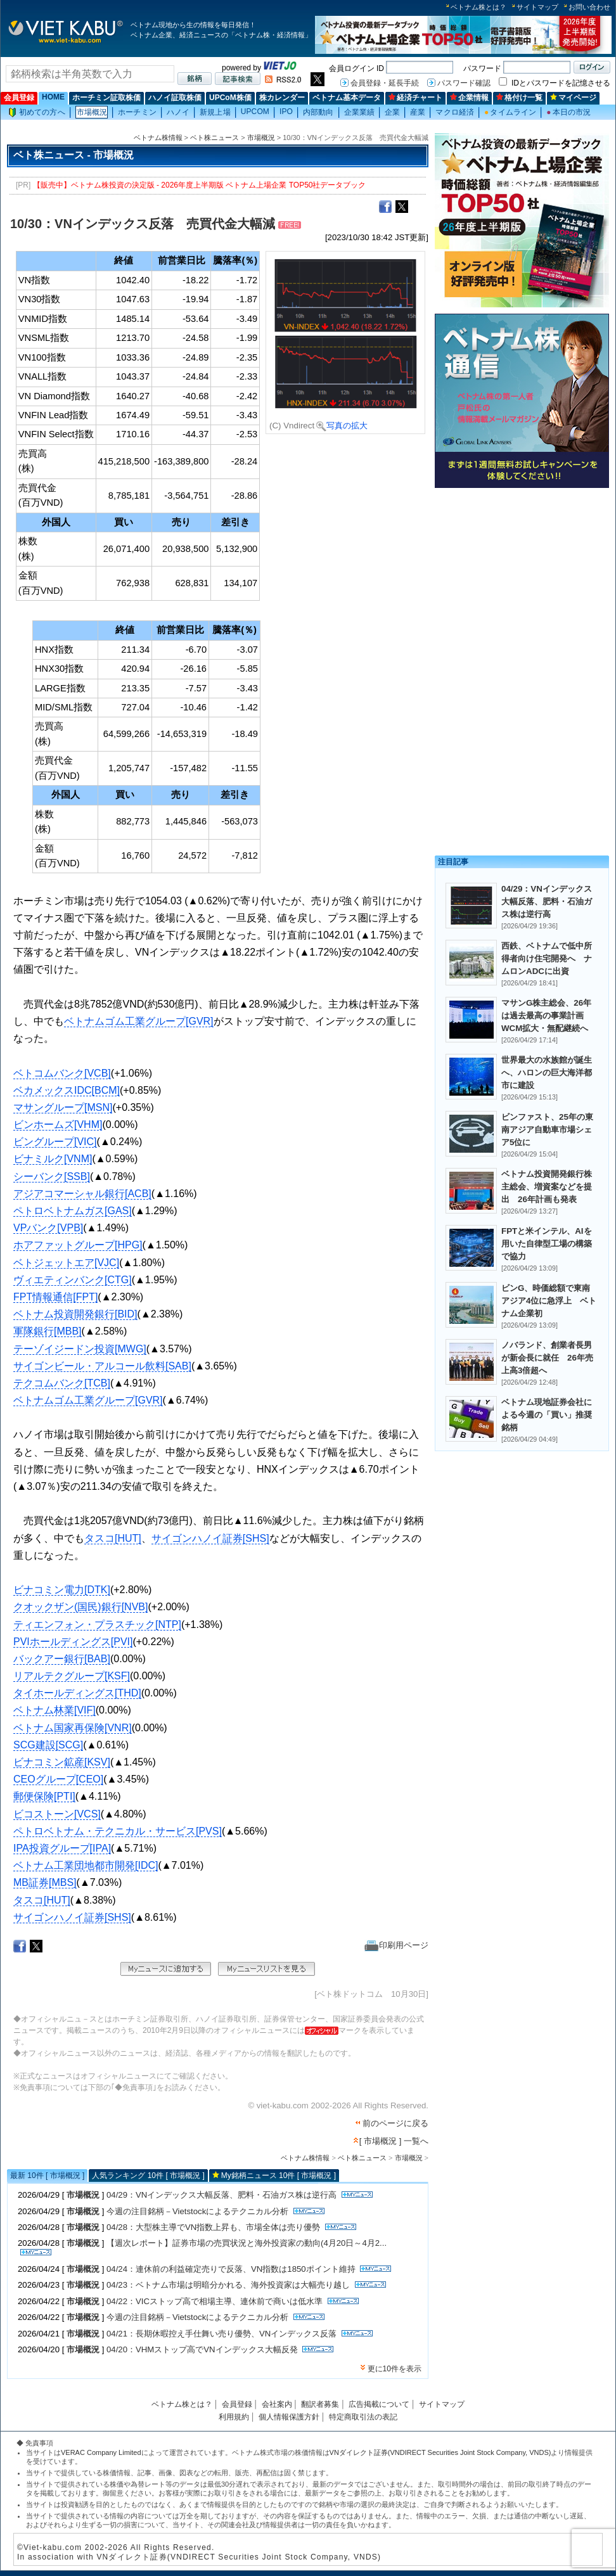 The image size is (616, 2576). Describe the element at coordinates (230, 97) in the screenshot. I see `UPCoM株価` at that location.